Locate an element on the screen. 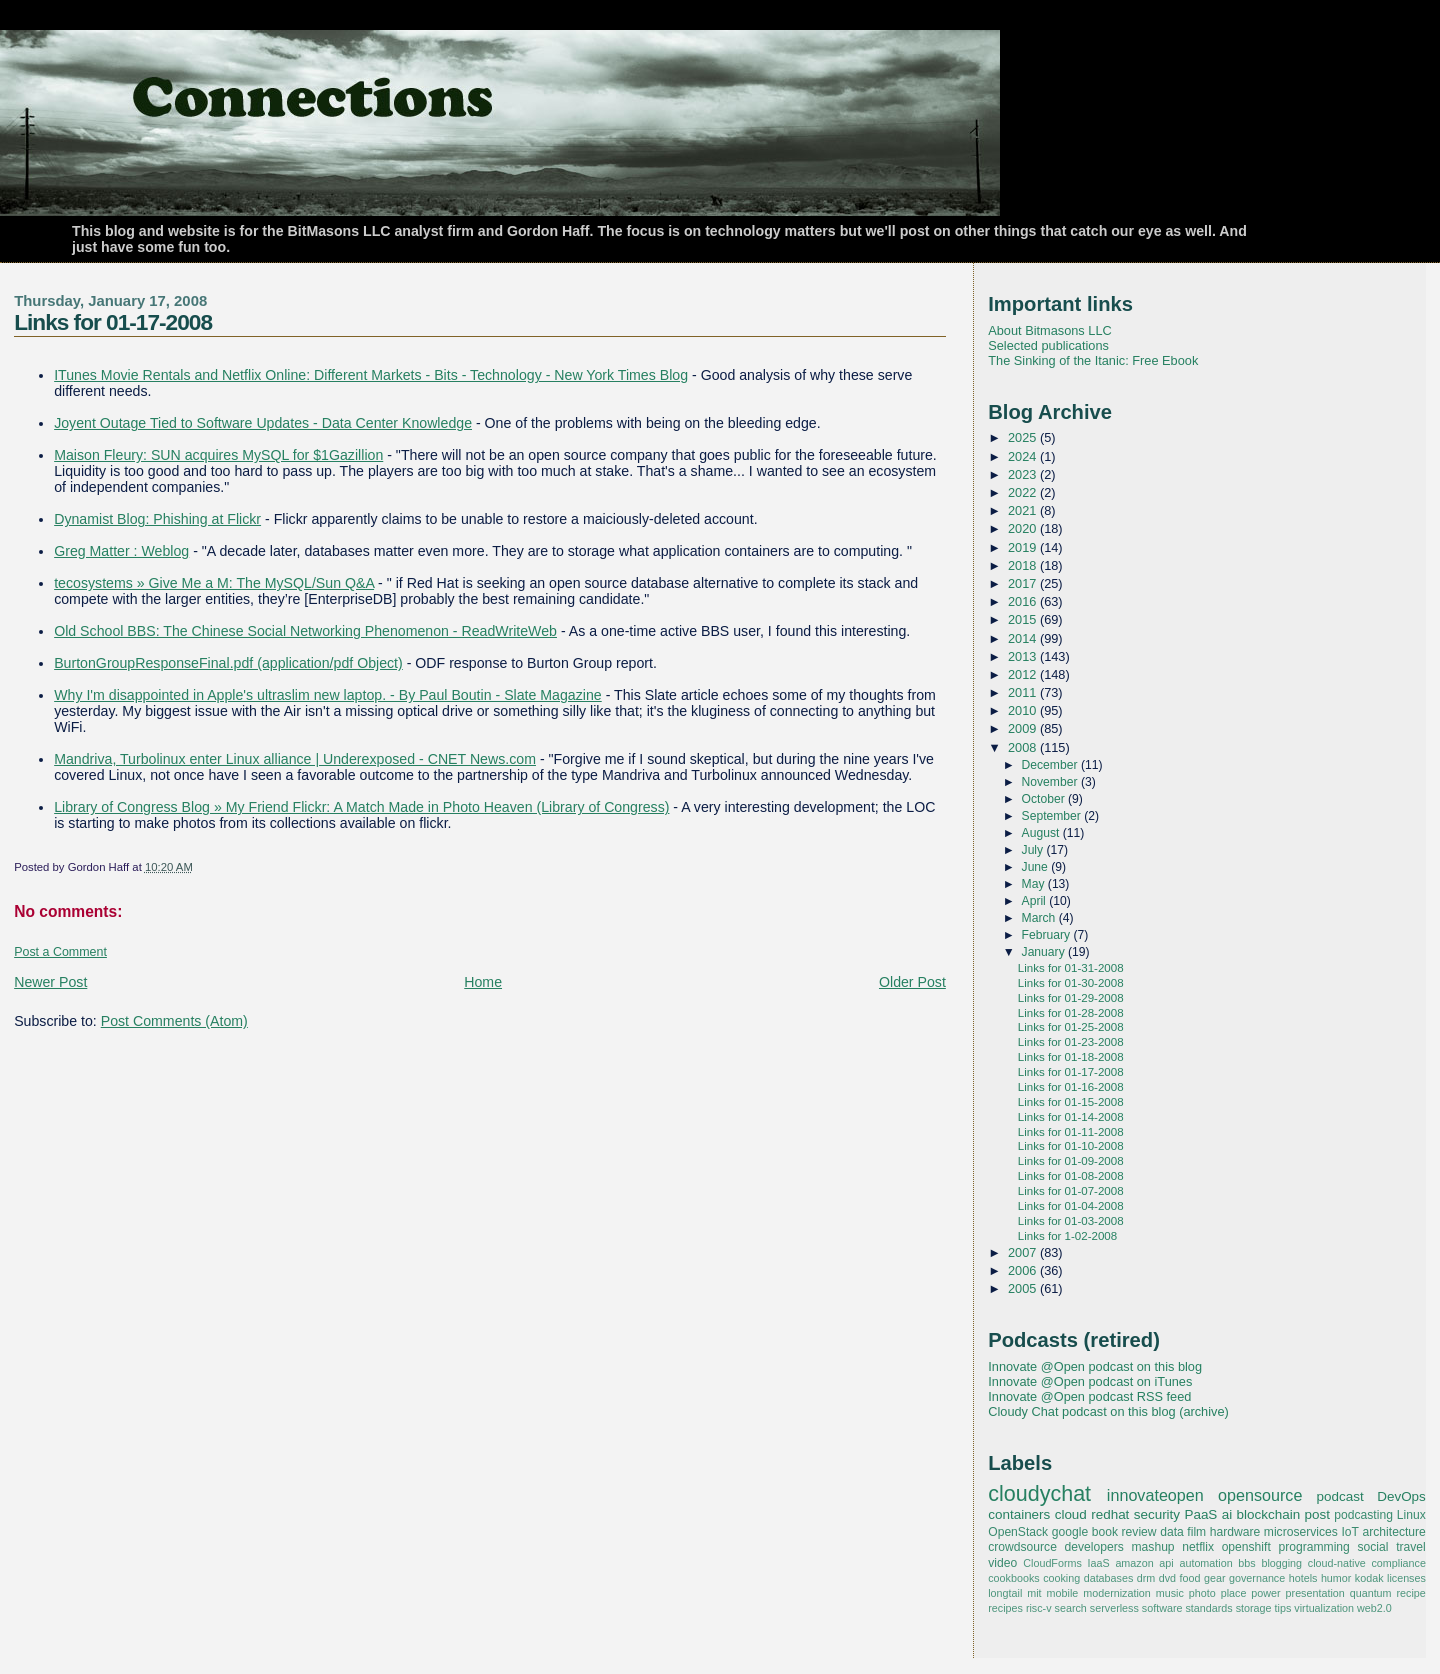 Image resolution: width=1440 pixels, height=1674 pixels. innovateopen is located at coordinates (1155, 1495).